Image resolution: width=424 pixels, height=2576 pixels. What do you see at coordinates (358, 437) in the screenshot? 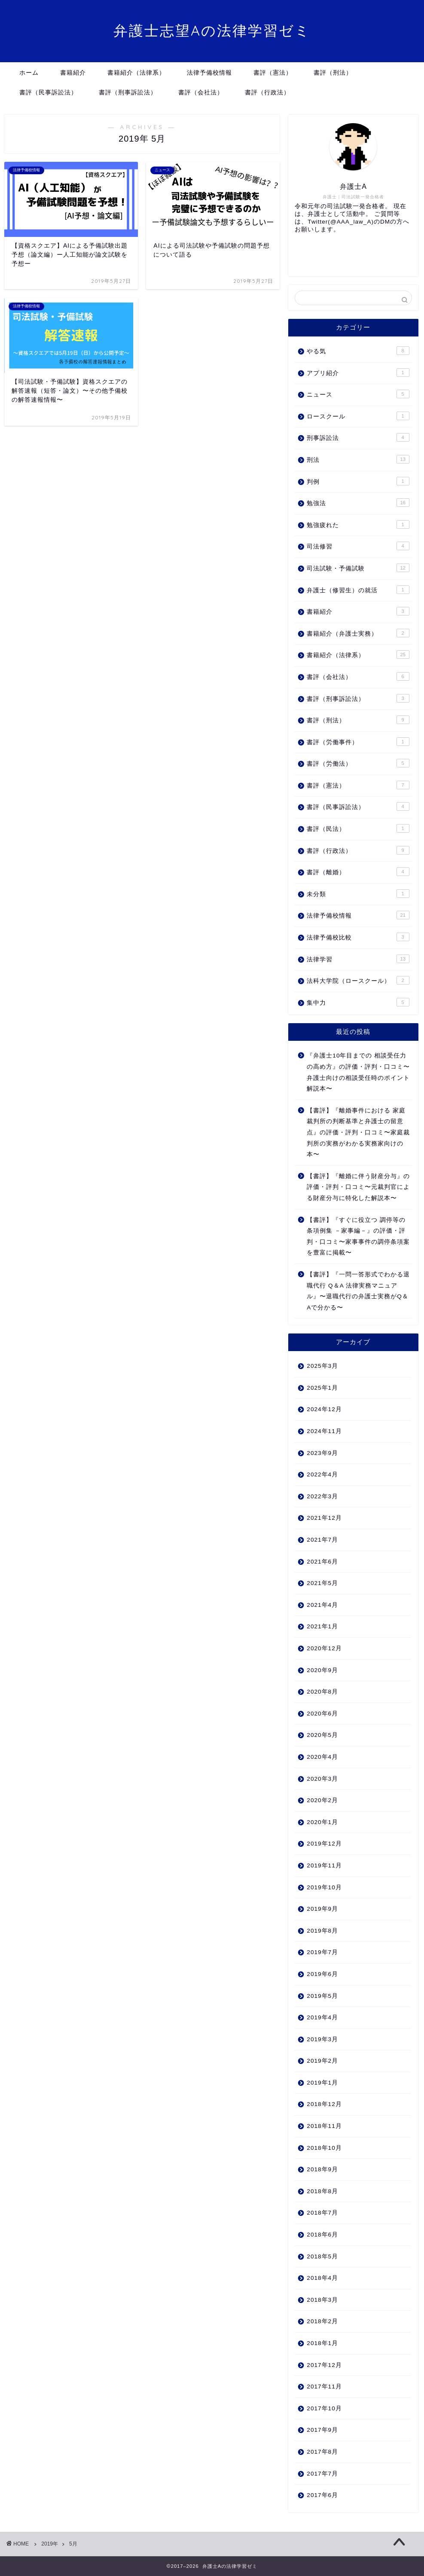
I see `刑事訴訟法` at bounding box center [358, 437].